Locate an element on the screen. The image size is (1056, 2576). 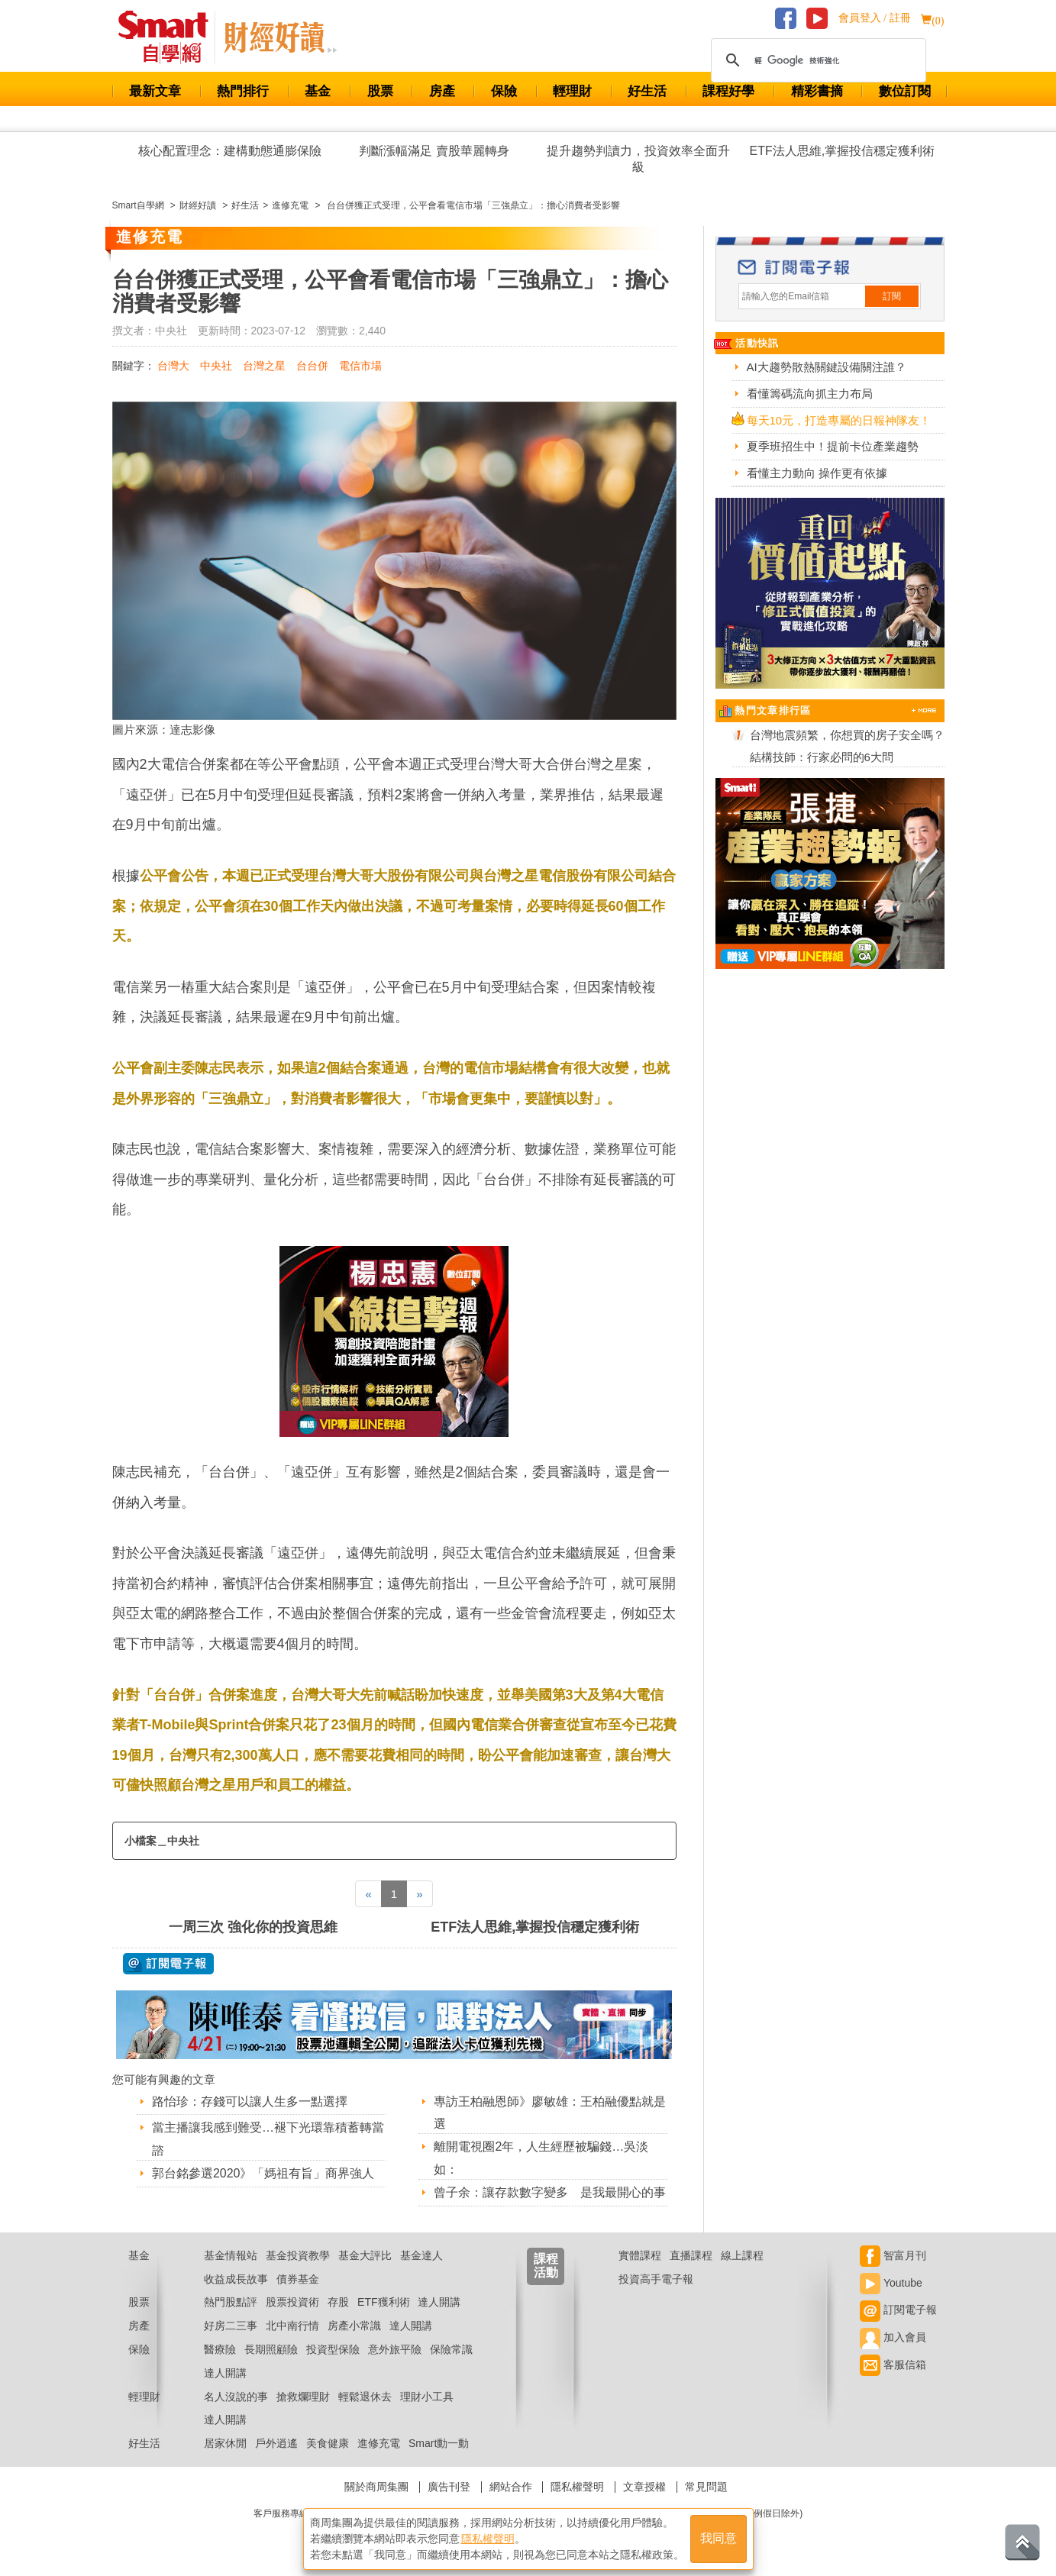
文章授權 is located at coordinates (644, 2487).